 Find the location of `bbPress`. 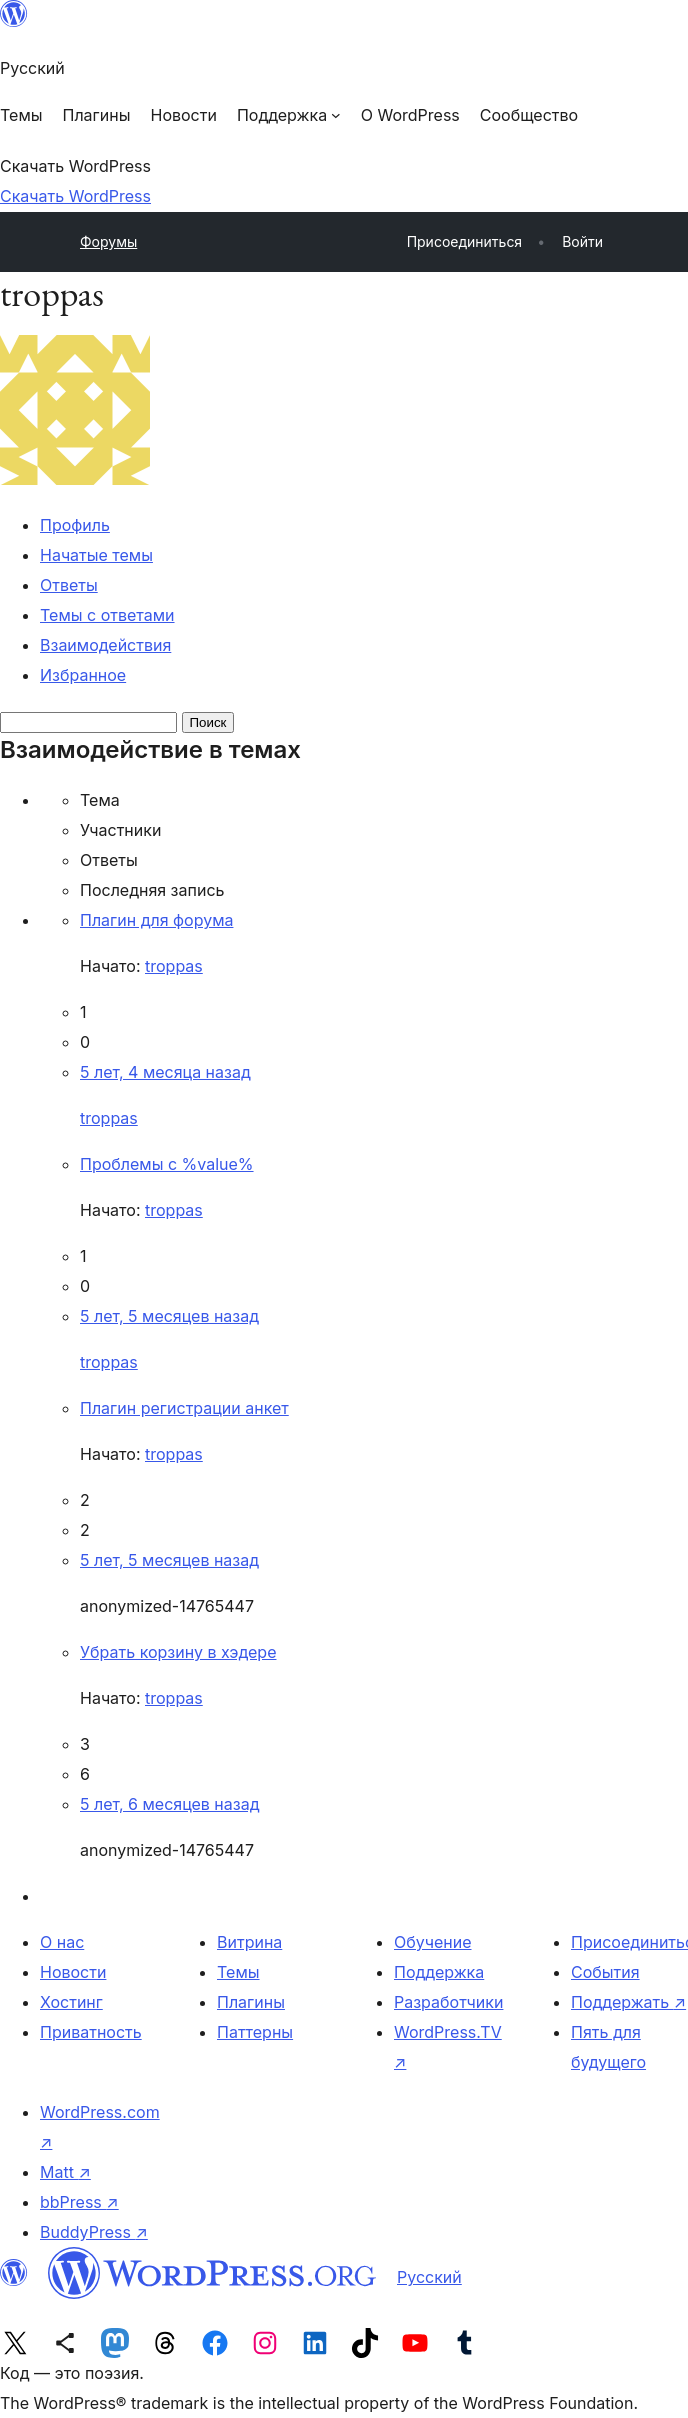

bbPress is located at coordinates (79, 2202).